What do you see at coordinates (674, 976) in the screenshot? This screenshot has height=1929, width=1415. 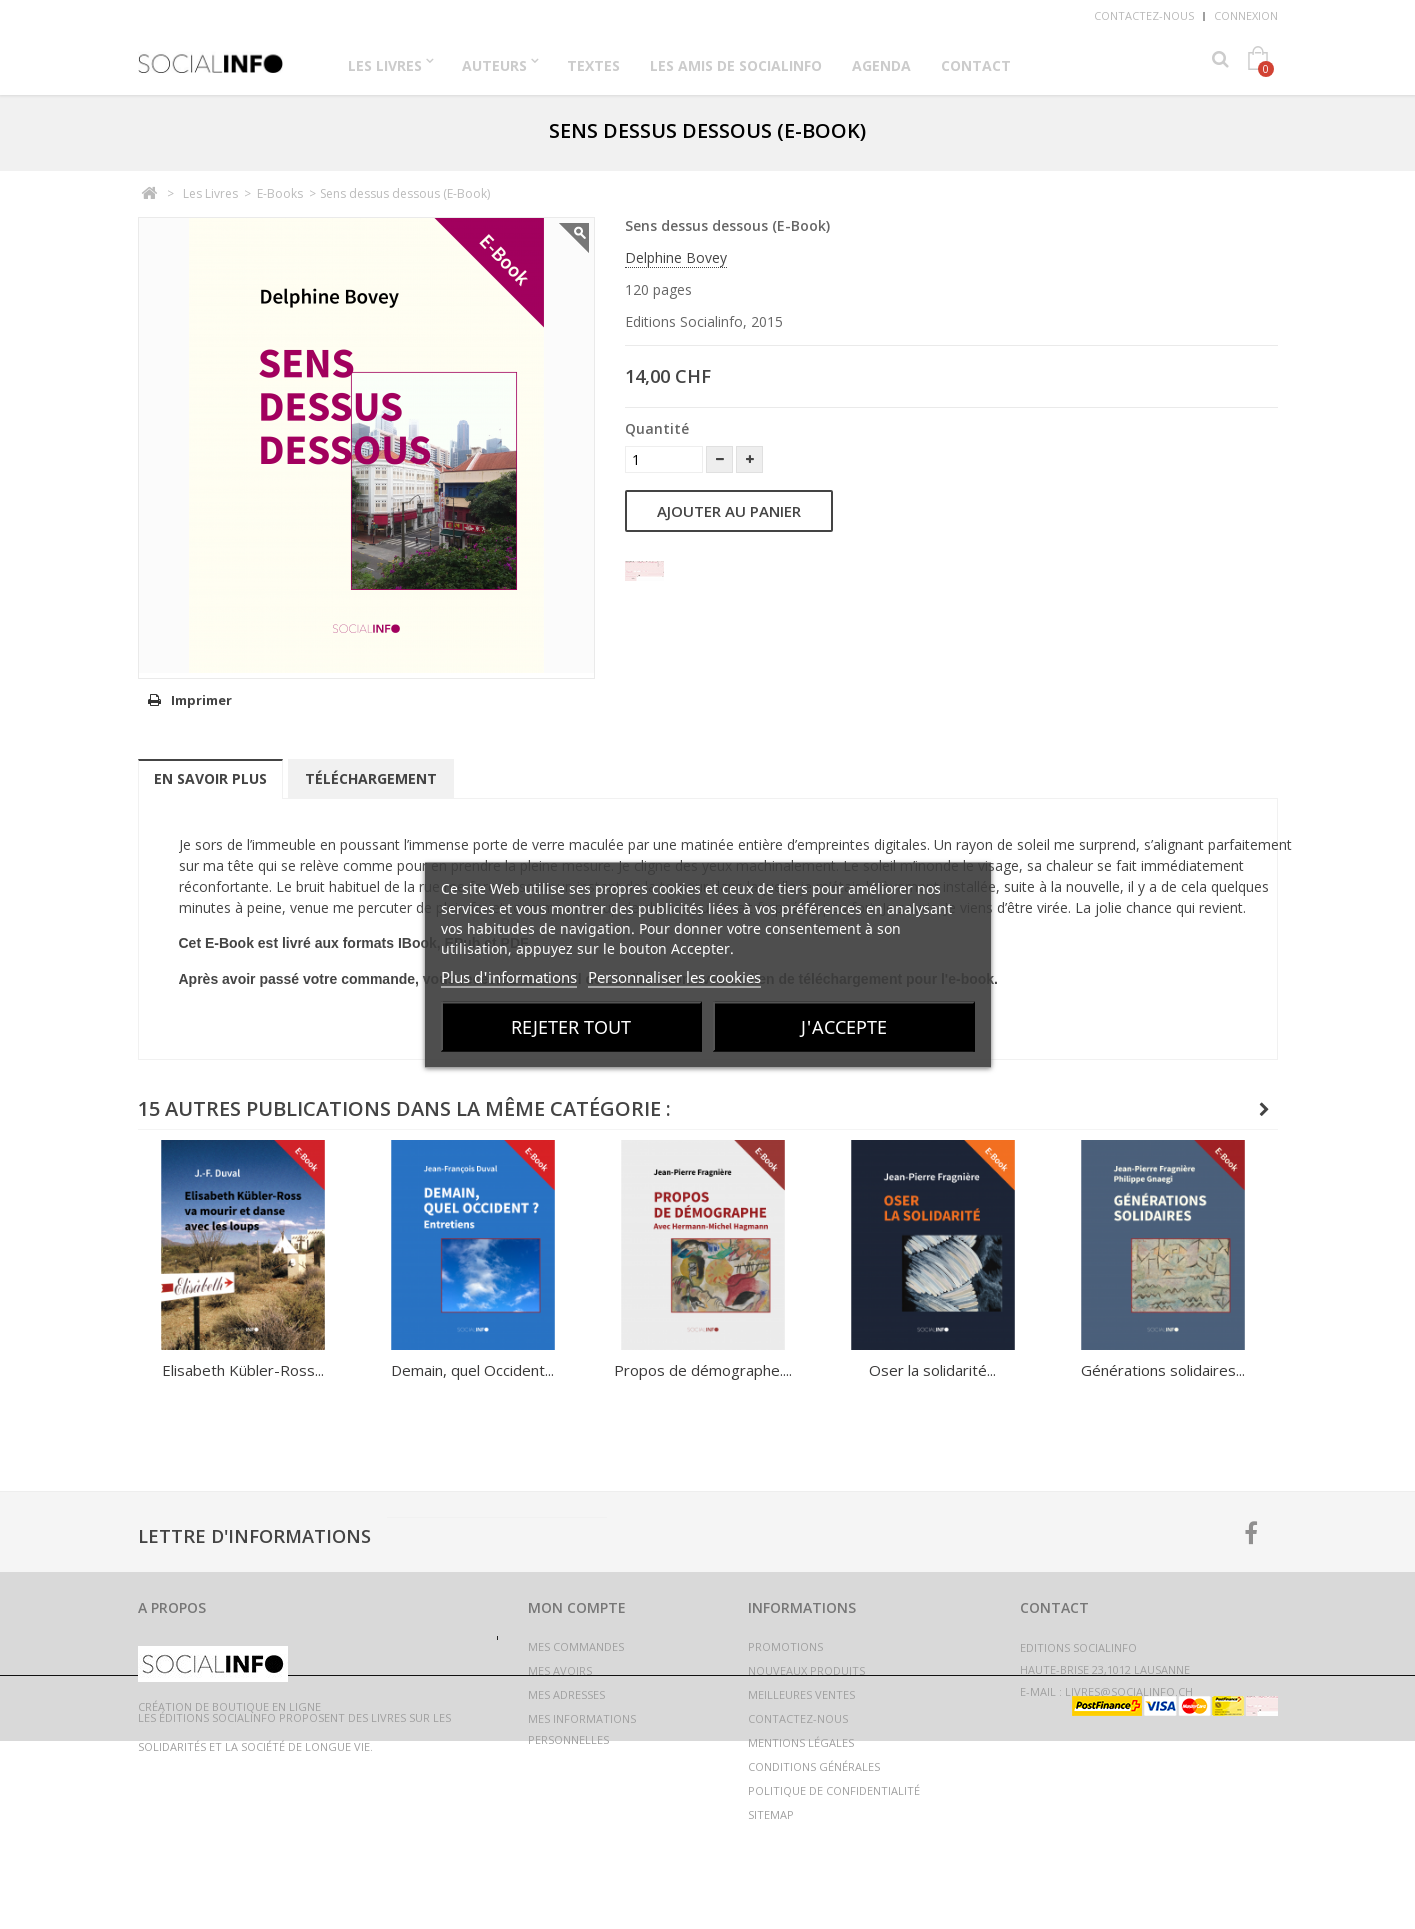 I see `Personnaliser les cookies` at bounding box center [674, 976].